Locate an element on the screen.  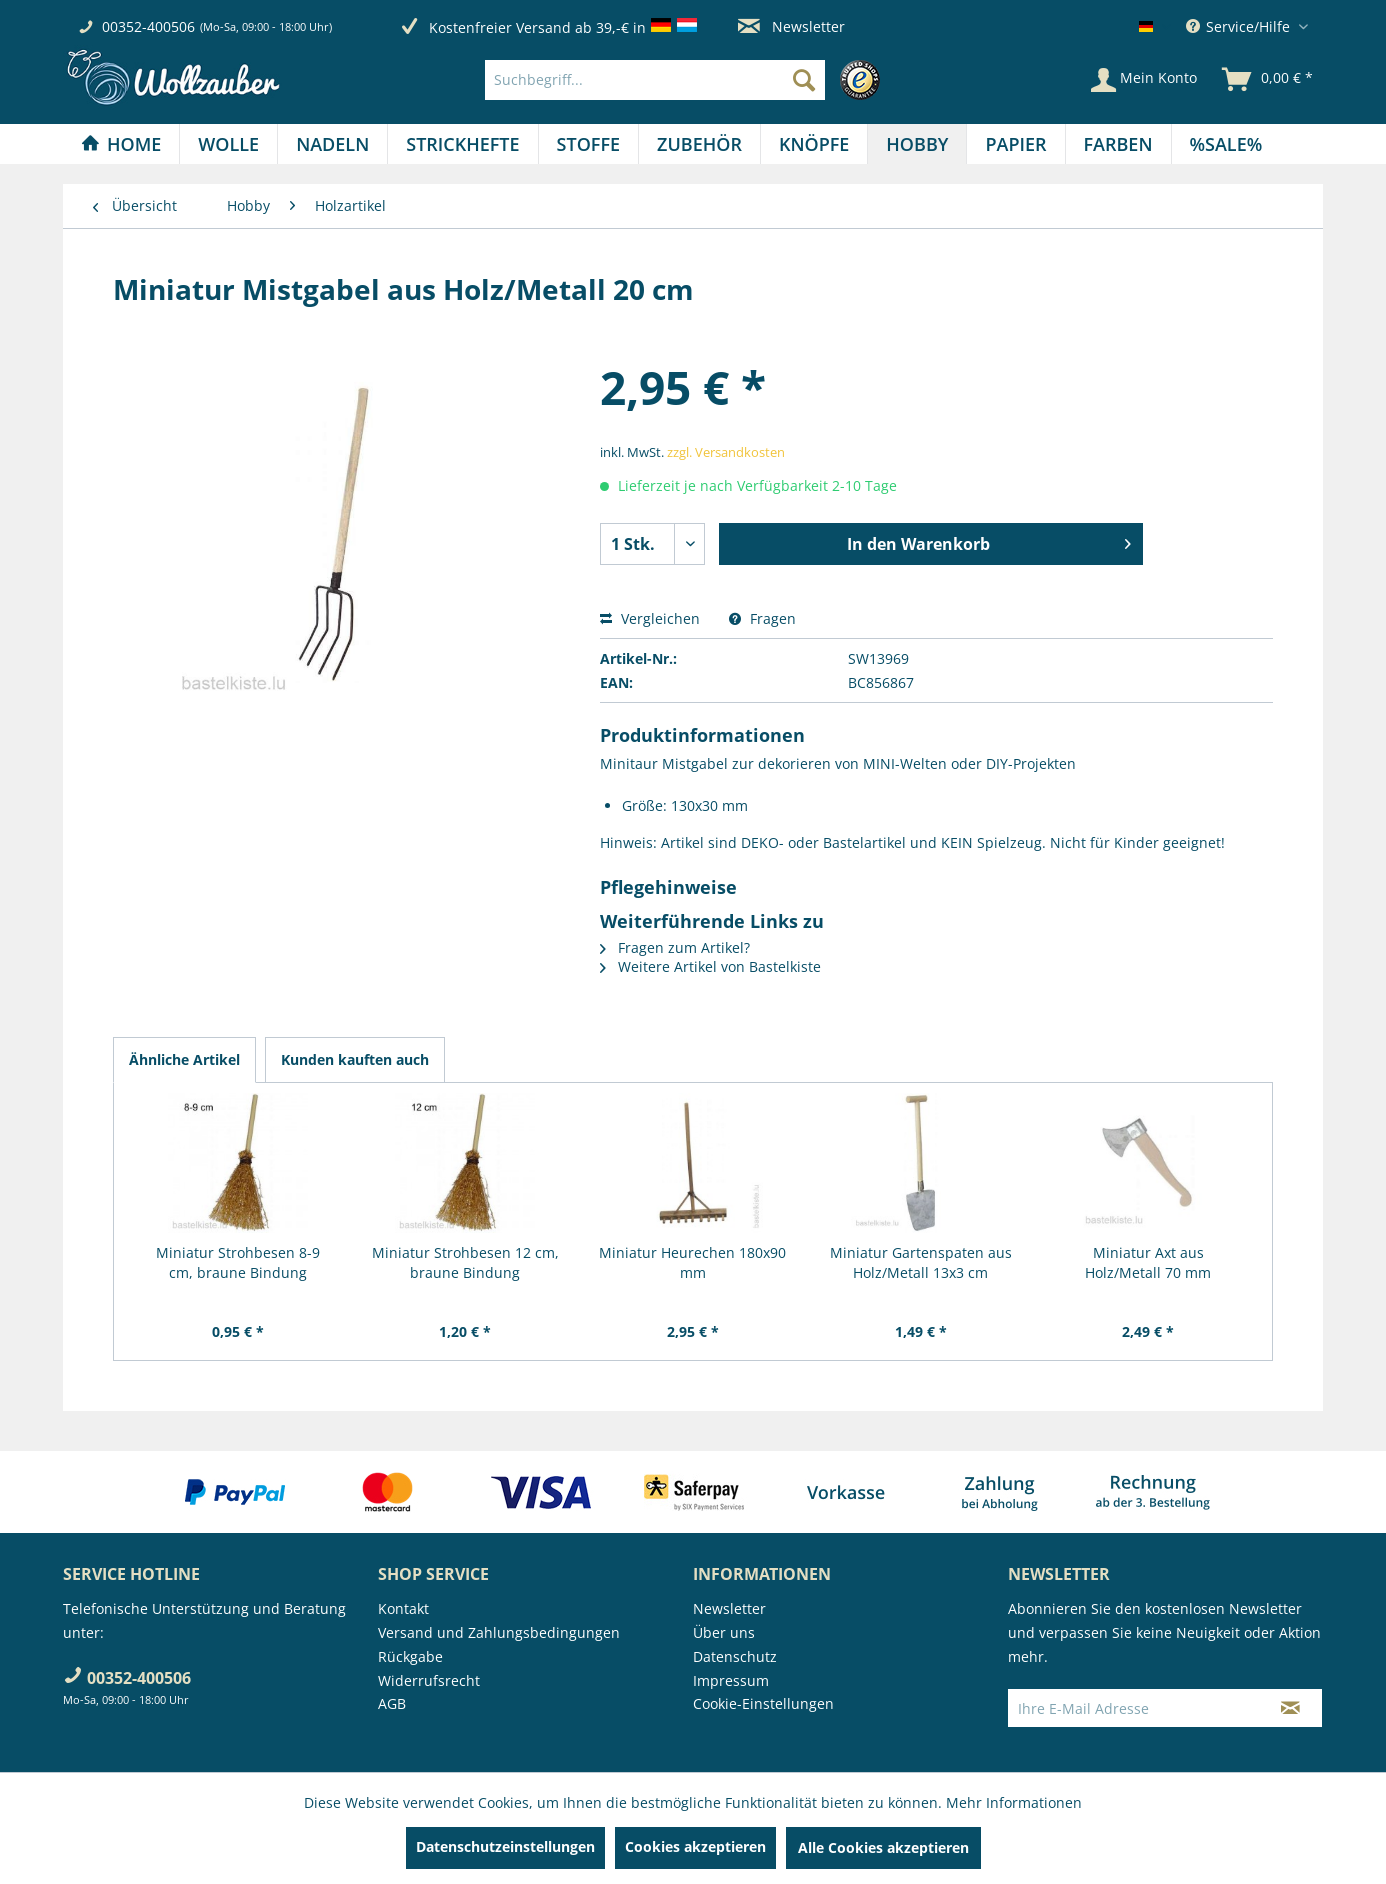
00352-400506 is located at coordinates (148, 26).